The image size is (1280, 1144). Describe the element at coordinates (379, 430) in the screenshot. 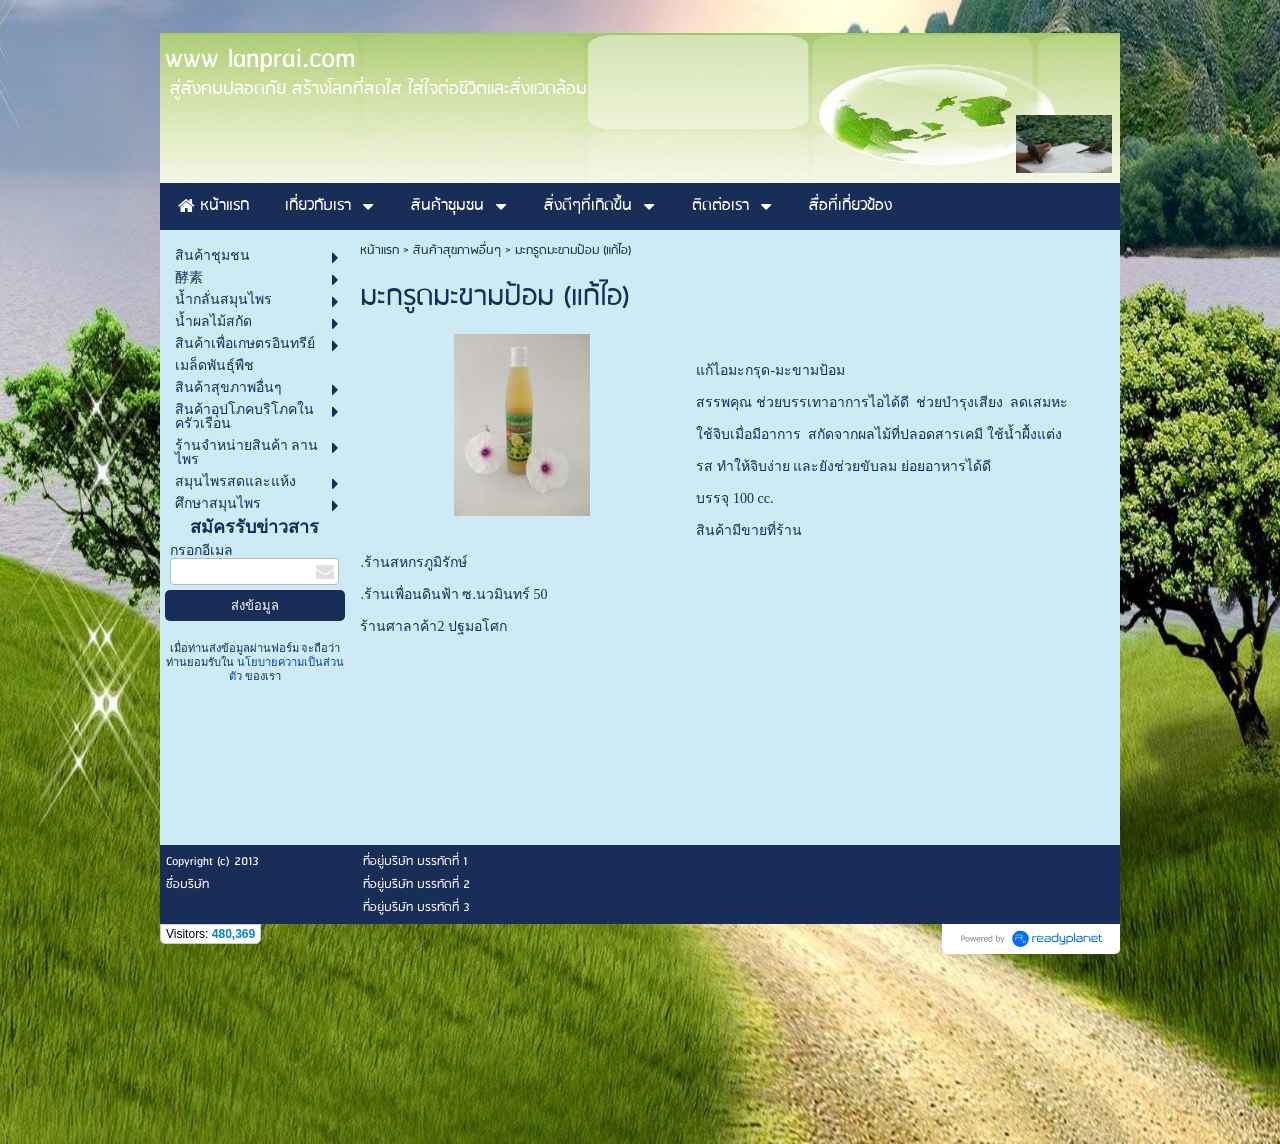

I see `หน้าแรก` at that location.